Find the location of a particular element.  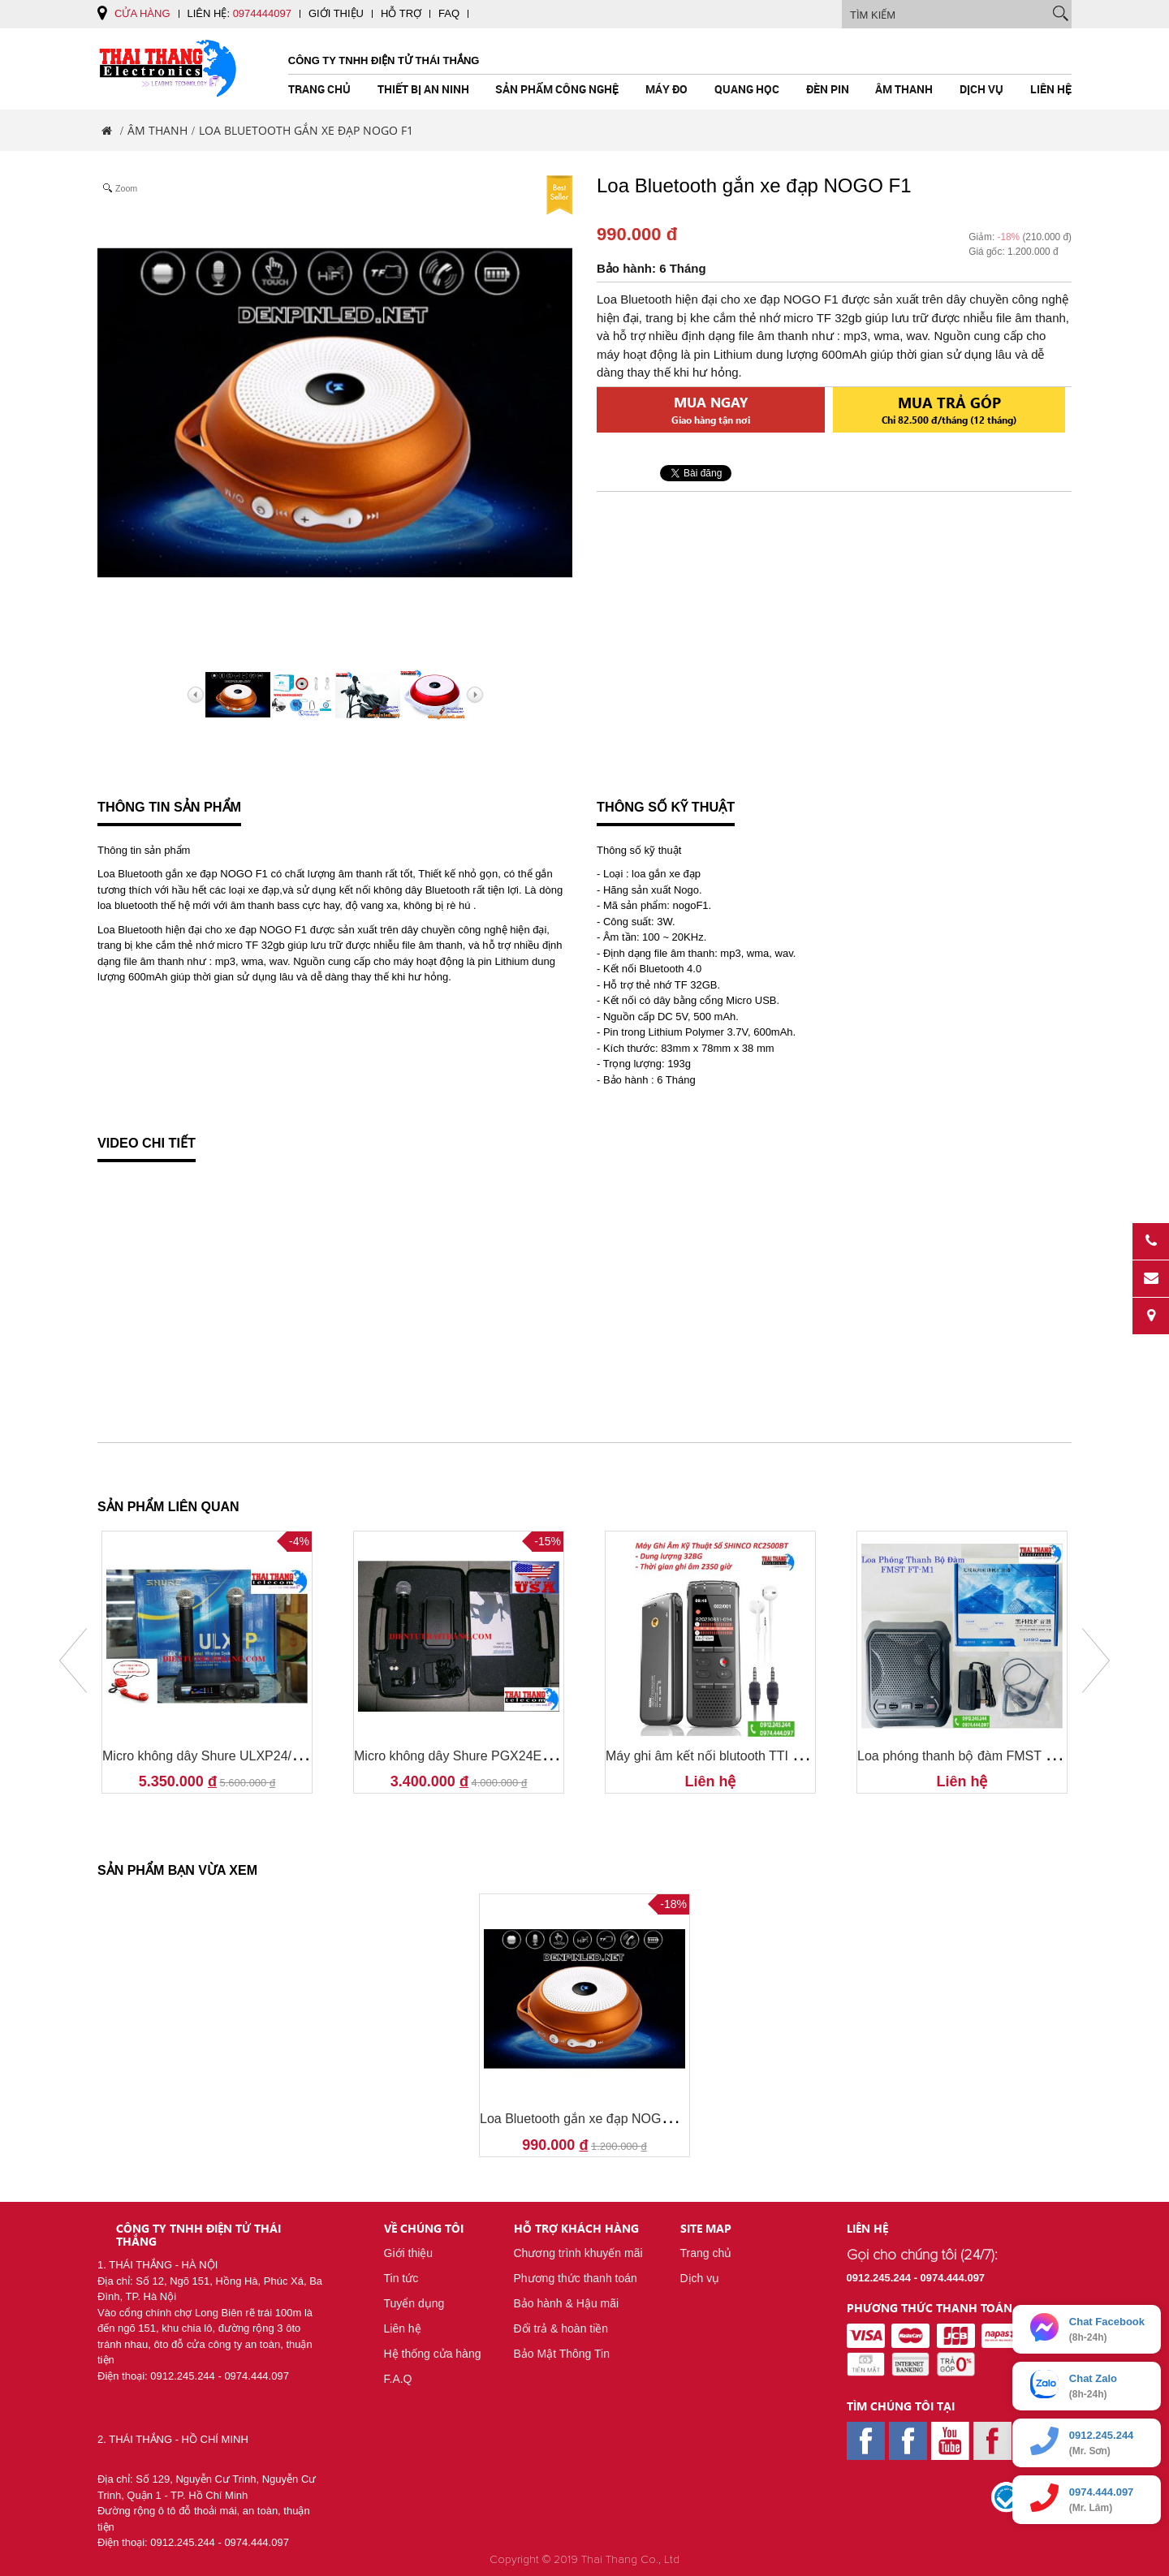

Hệ thống cửa hàng is located at coordinates (432, 2353).